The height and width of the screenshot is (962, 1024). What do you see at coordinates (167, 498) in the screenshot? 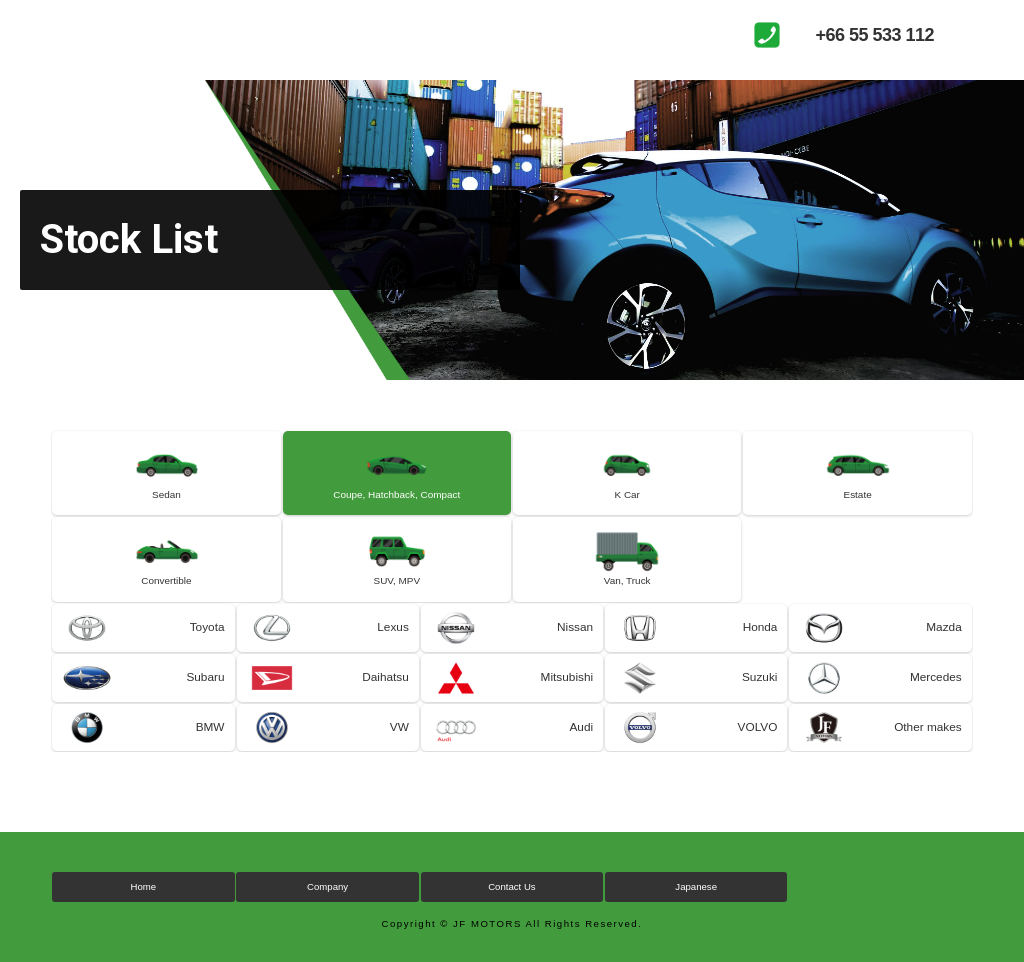
I see `Sedan` at bounding box center [167, 498].